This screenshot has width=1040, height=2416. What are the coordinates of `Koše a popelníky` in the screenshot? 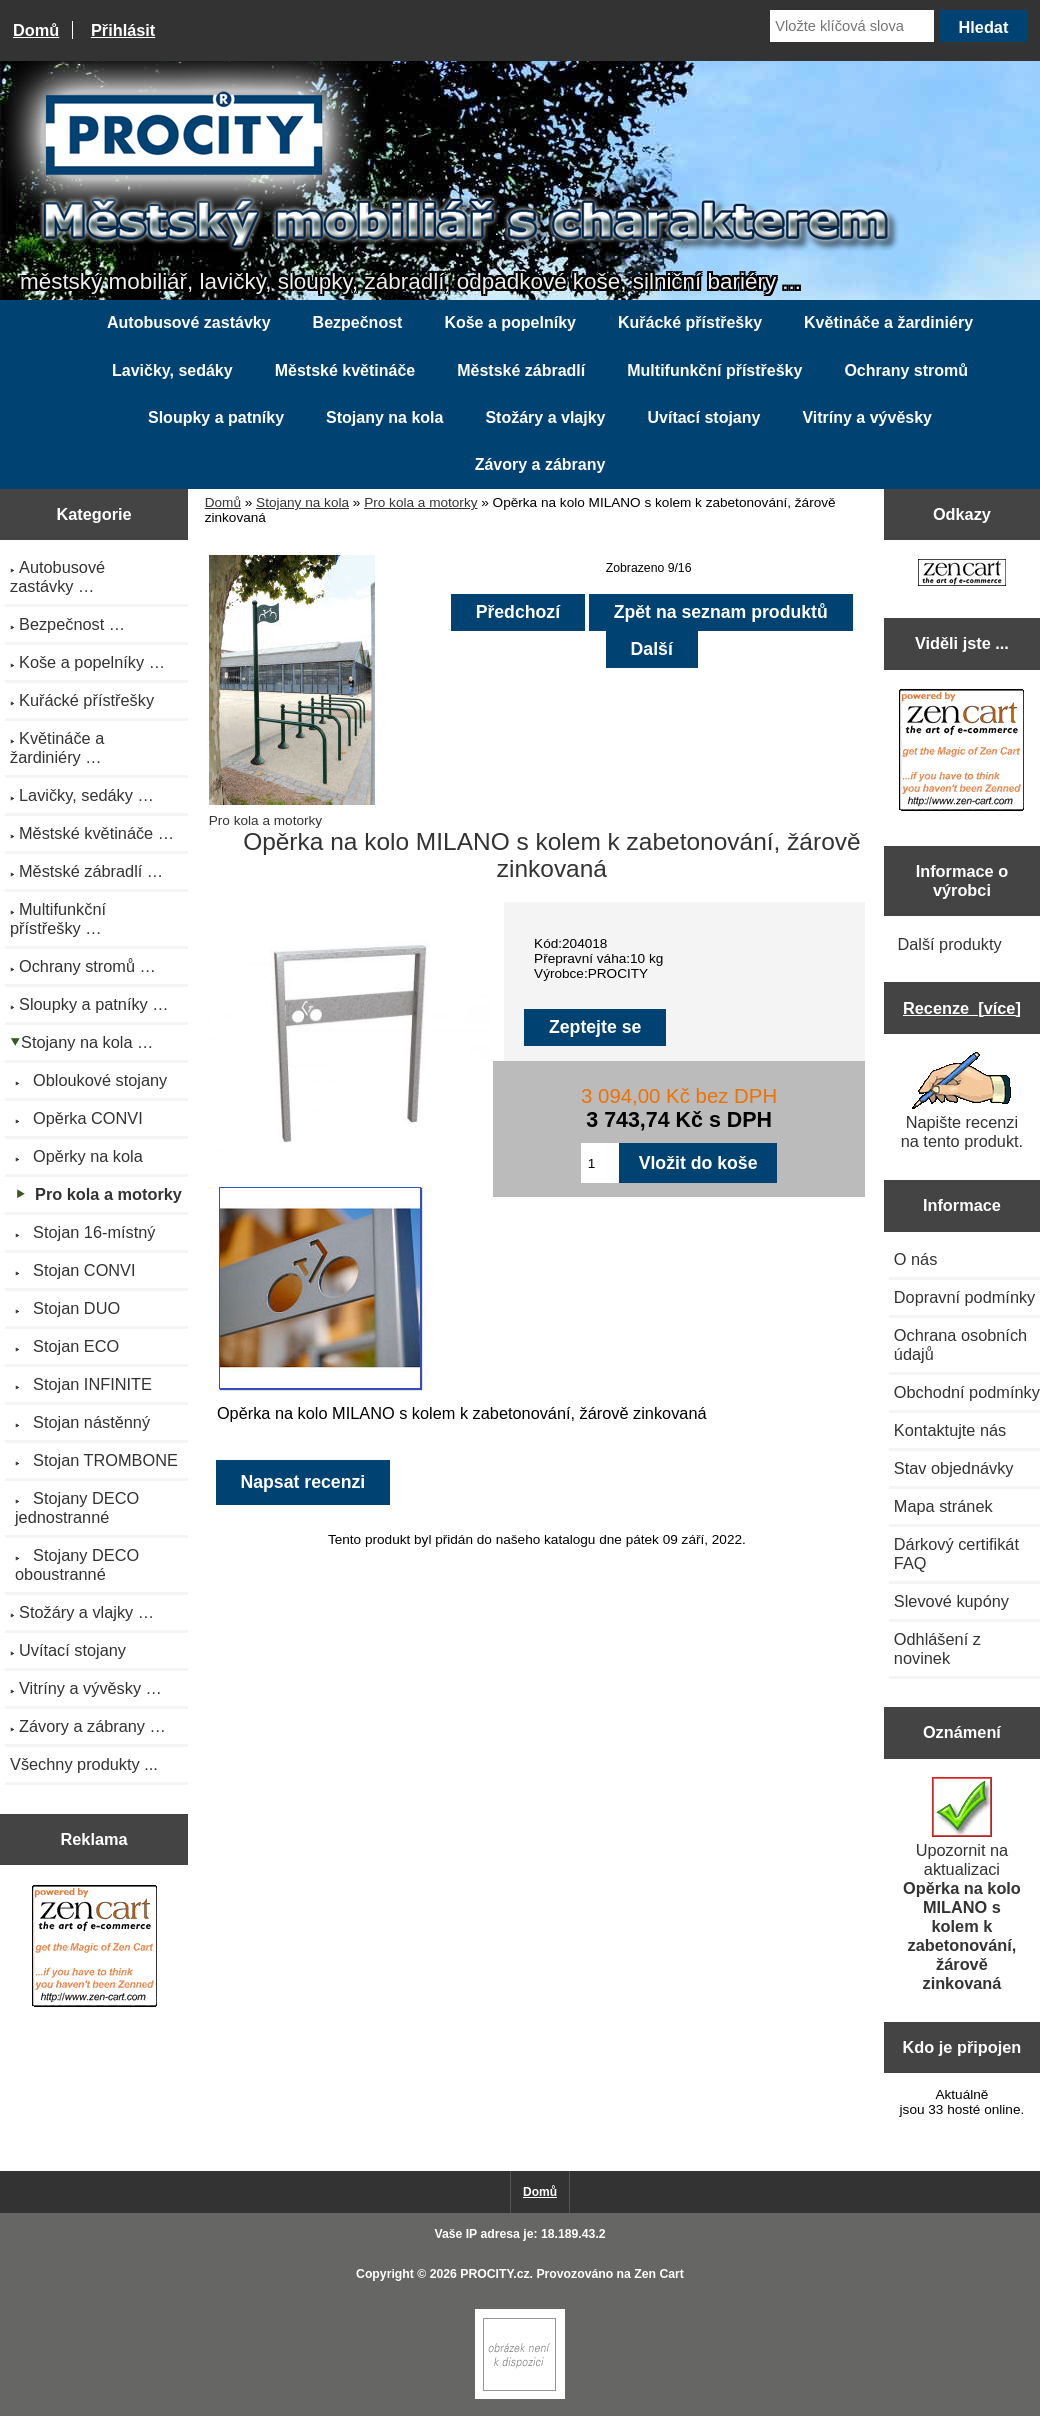 It's located at (510, 322).